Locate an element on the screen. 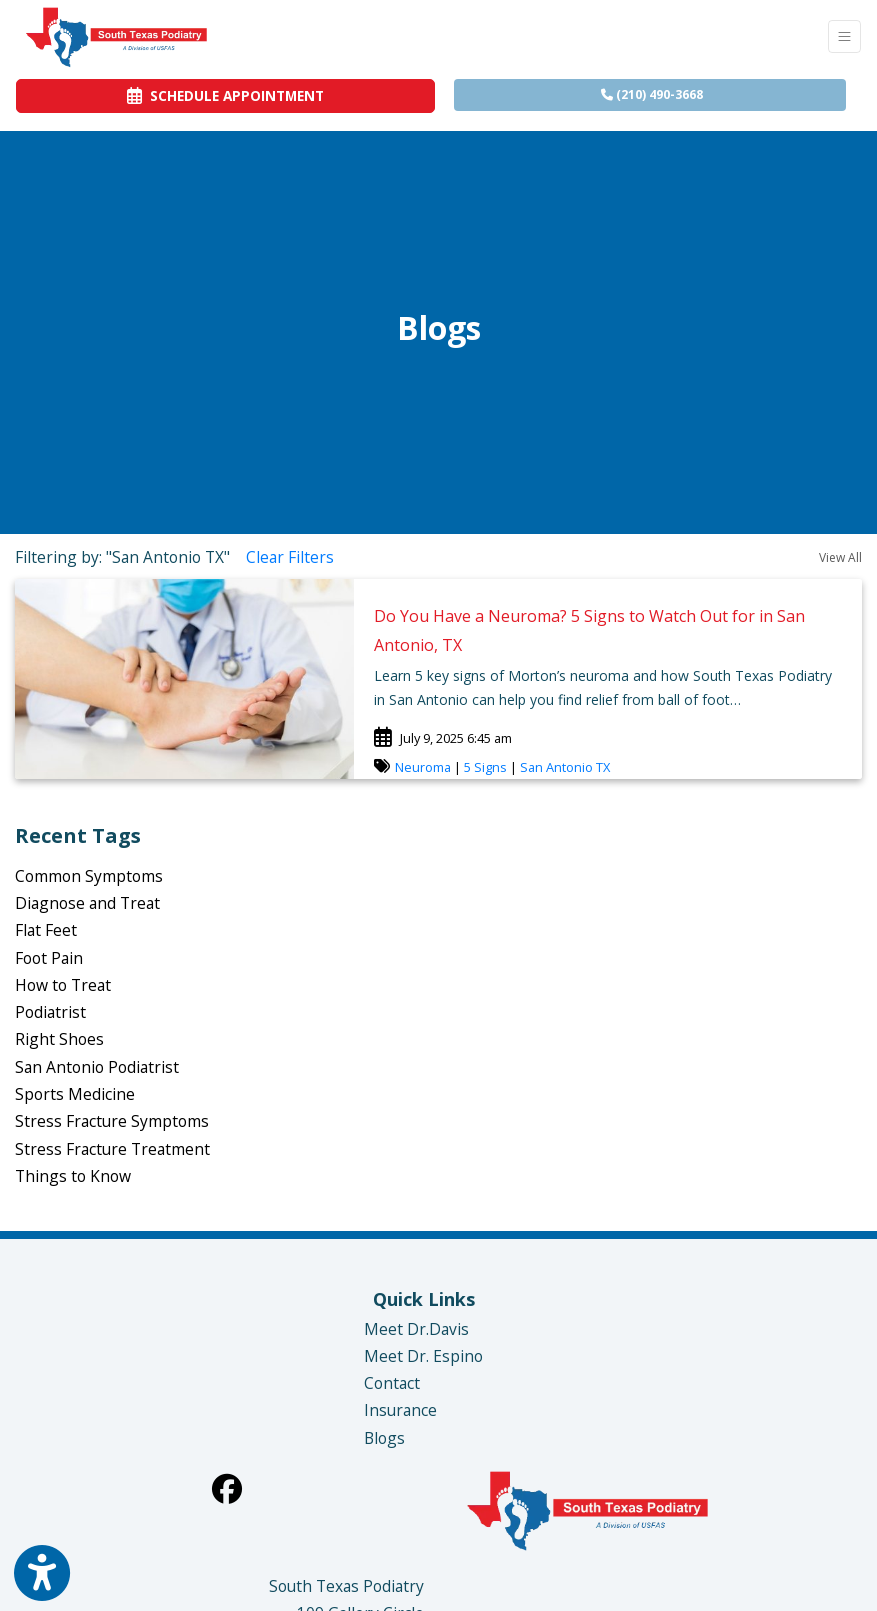  San Antonio Podiatrist is located at coordinates (97, 1067).